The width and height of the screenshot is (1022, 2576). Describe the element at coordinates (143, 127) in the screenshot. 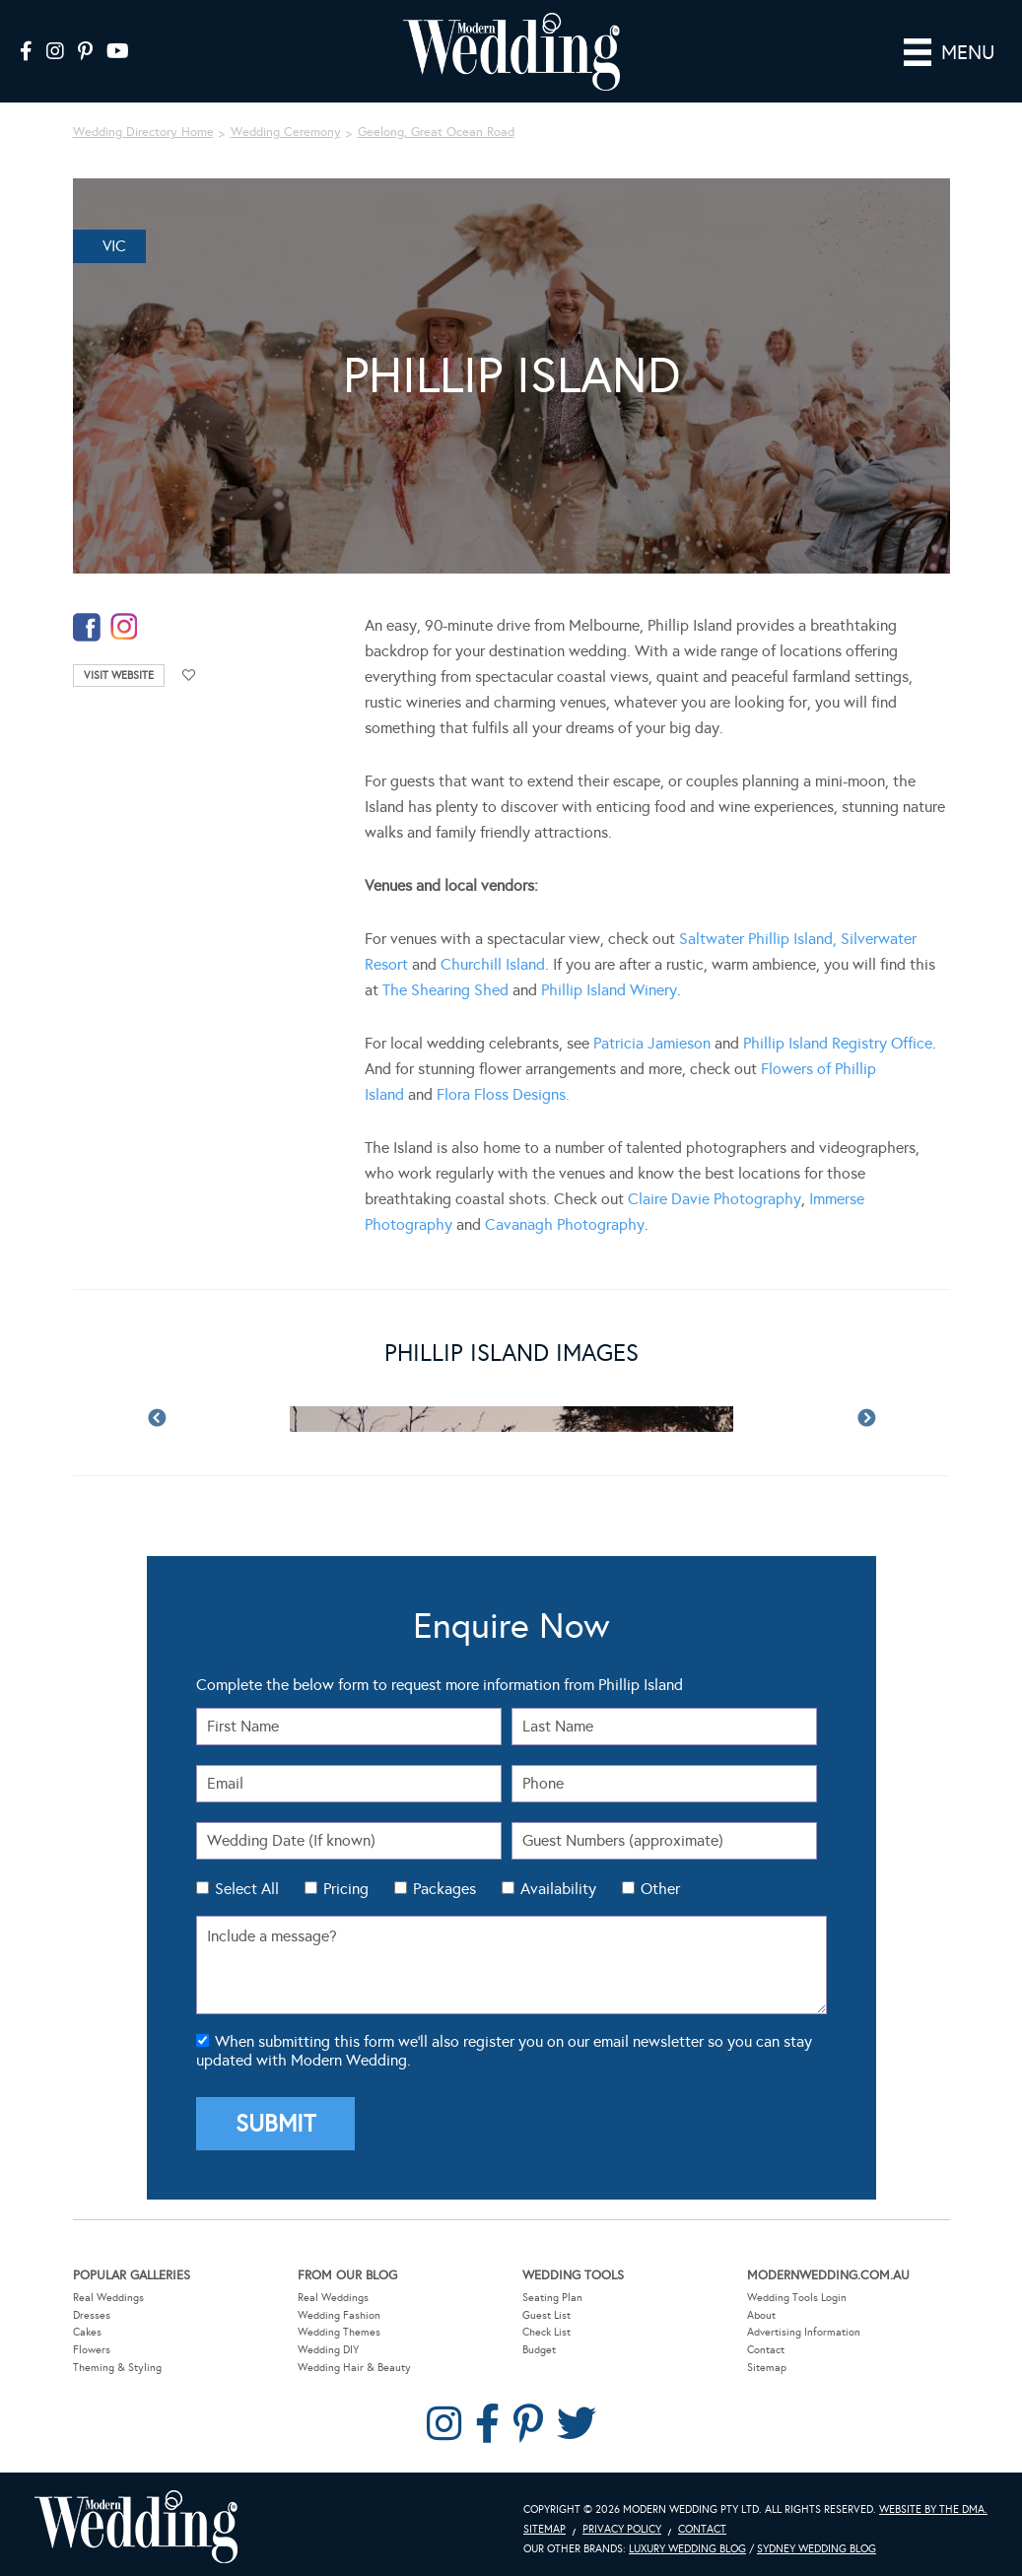

I see `Wedding Directory Home` at that location.